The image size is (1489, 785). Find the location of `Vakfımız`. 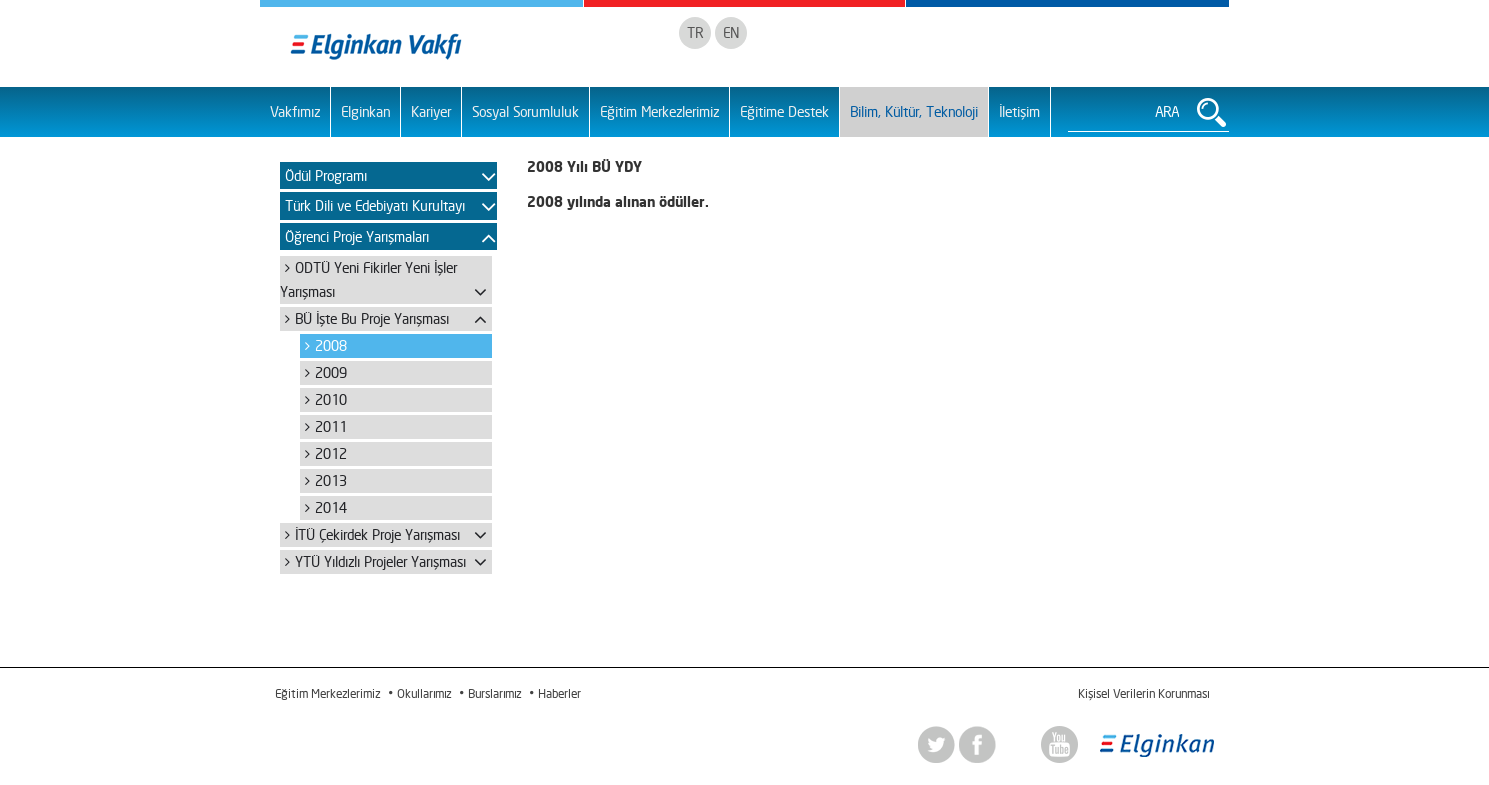

Vakfımız is located at coordinates (295, 111).